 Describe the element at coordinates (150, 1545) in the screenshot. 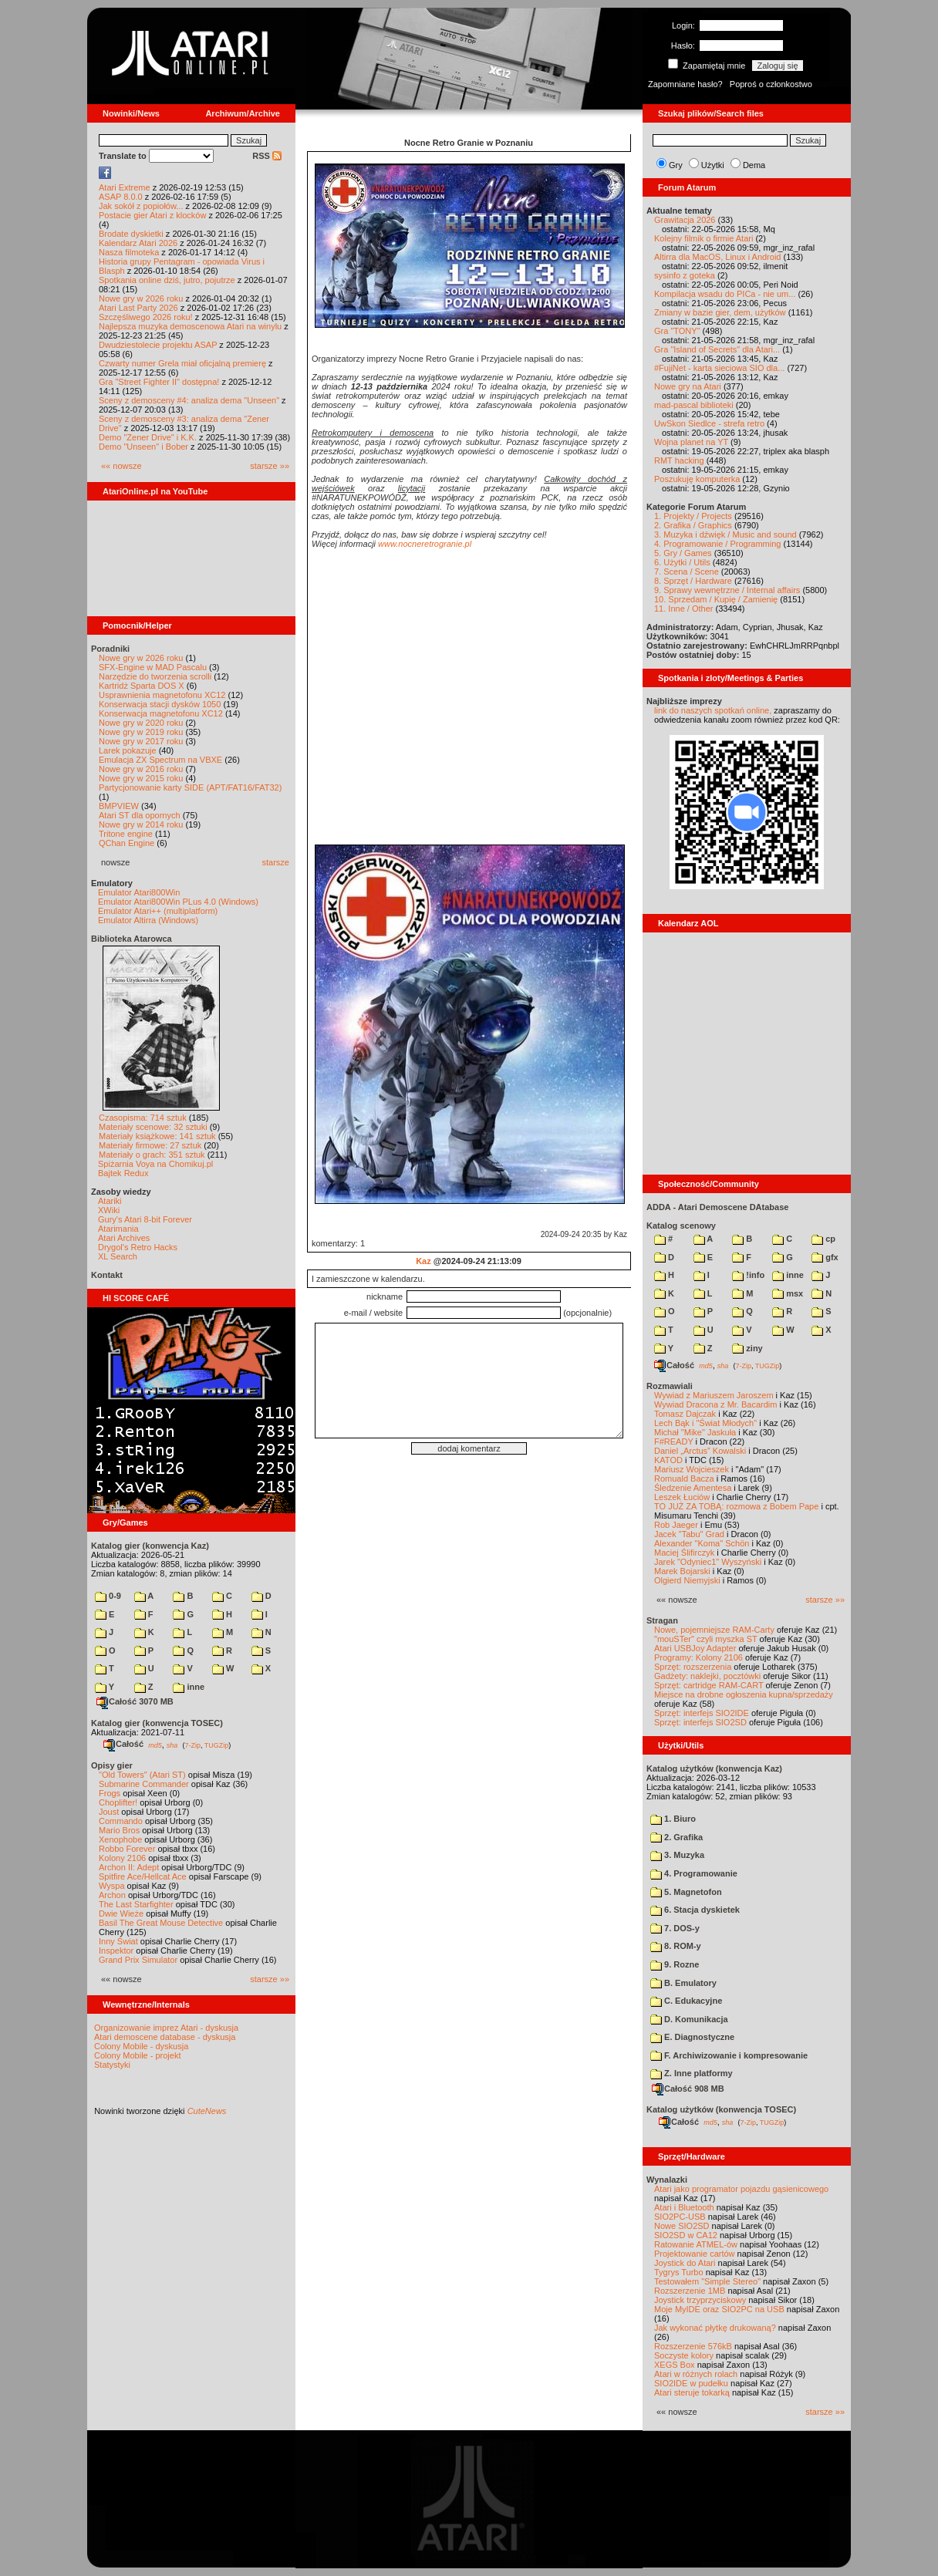

I see `Katalog gier (konwencja Kaz)` at that location.